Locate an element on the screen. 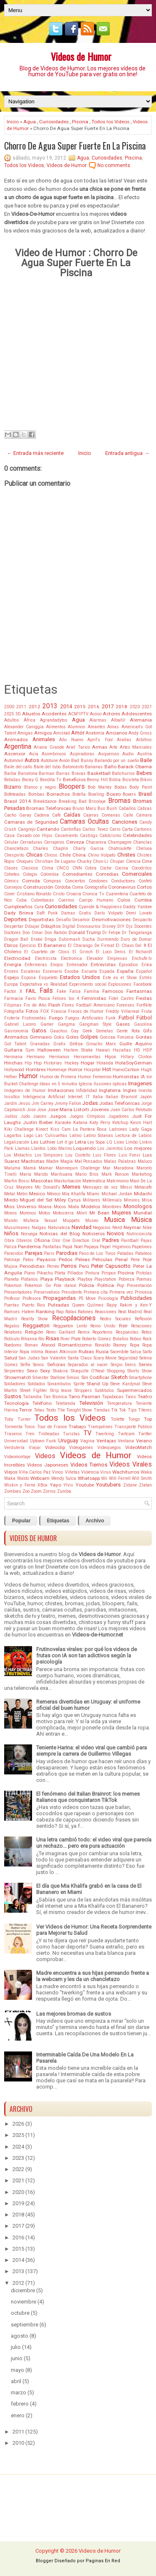 The image size is (156, 2576). marzo is located at coordinates (18, 2392).